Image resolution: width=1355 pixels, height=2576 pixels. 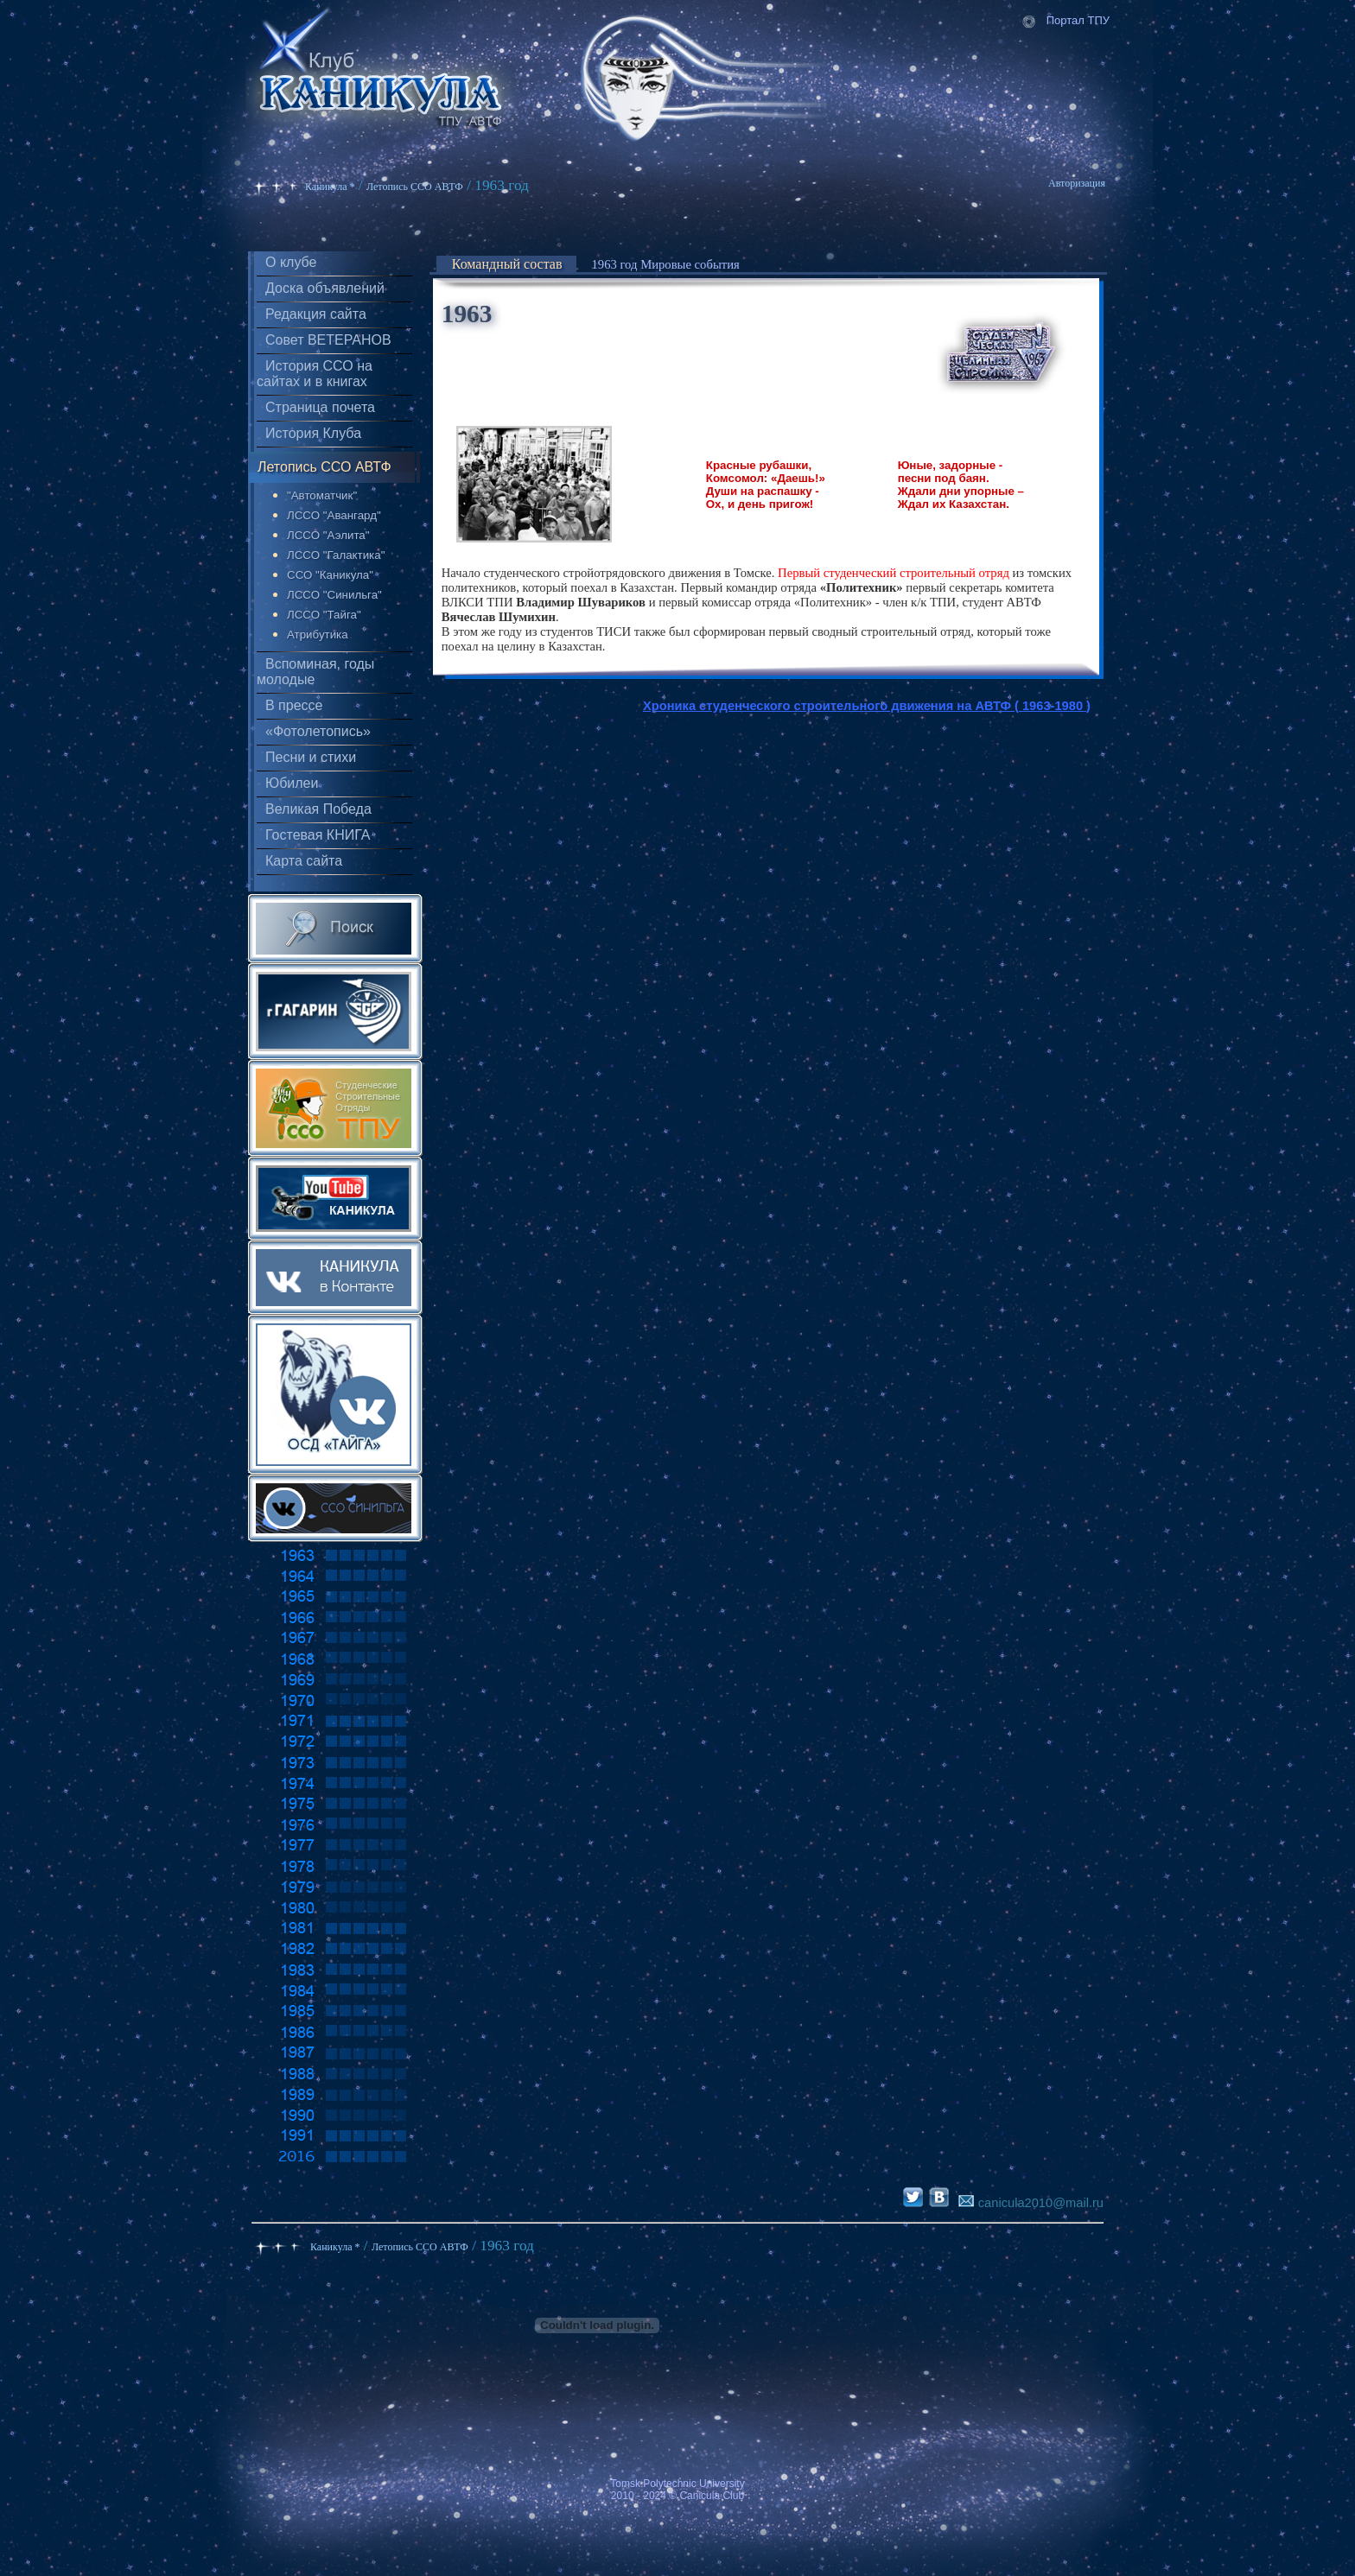 I want to click on Каникула *, so click(x=329, y=187).